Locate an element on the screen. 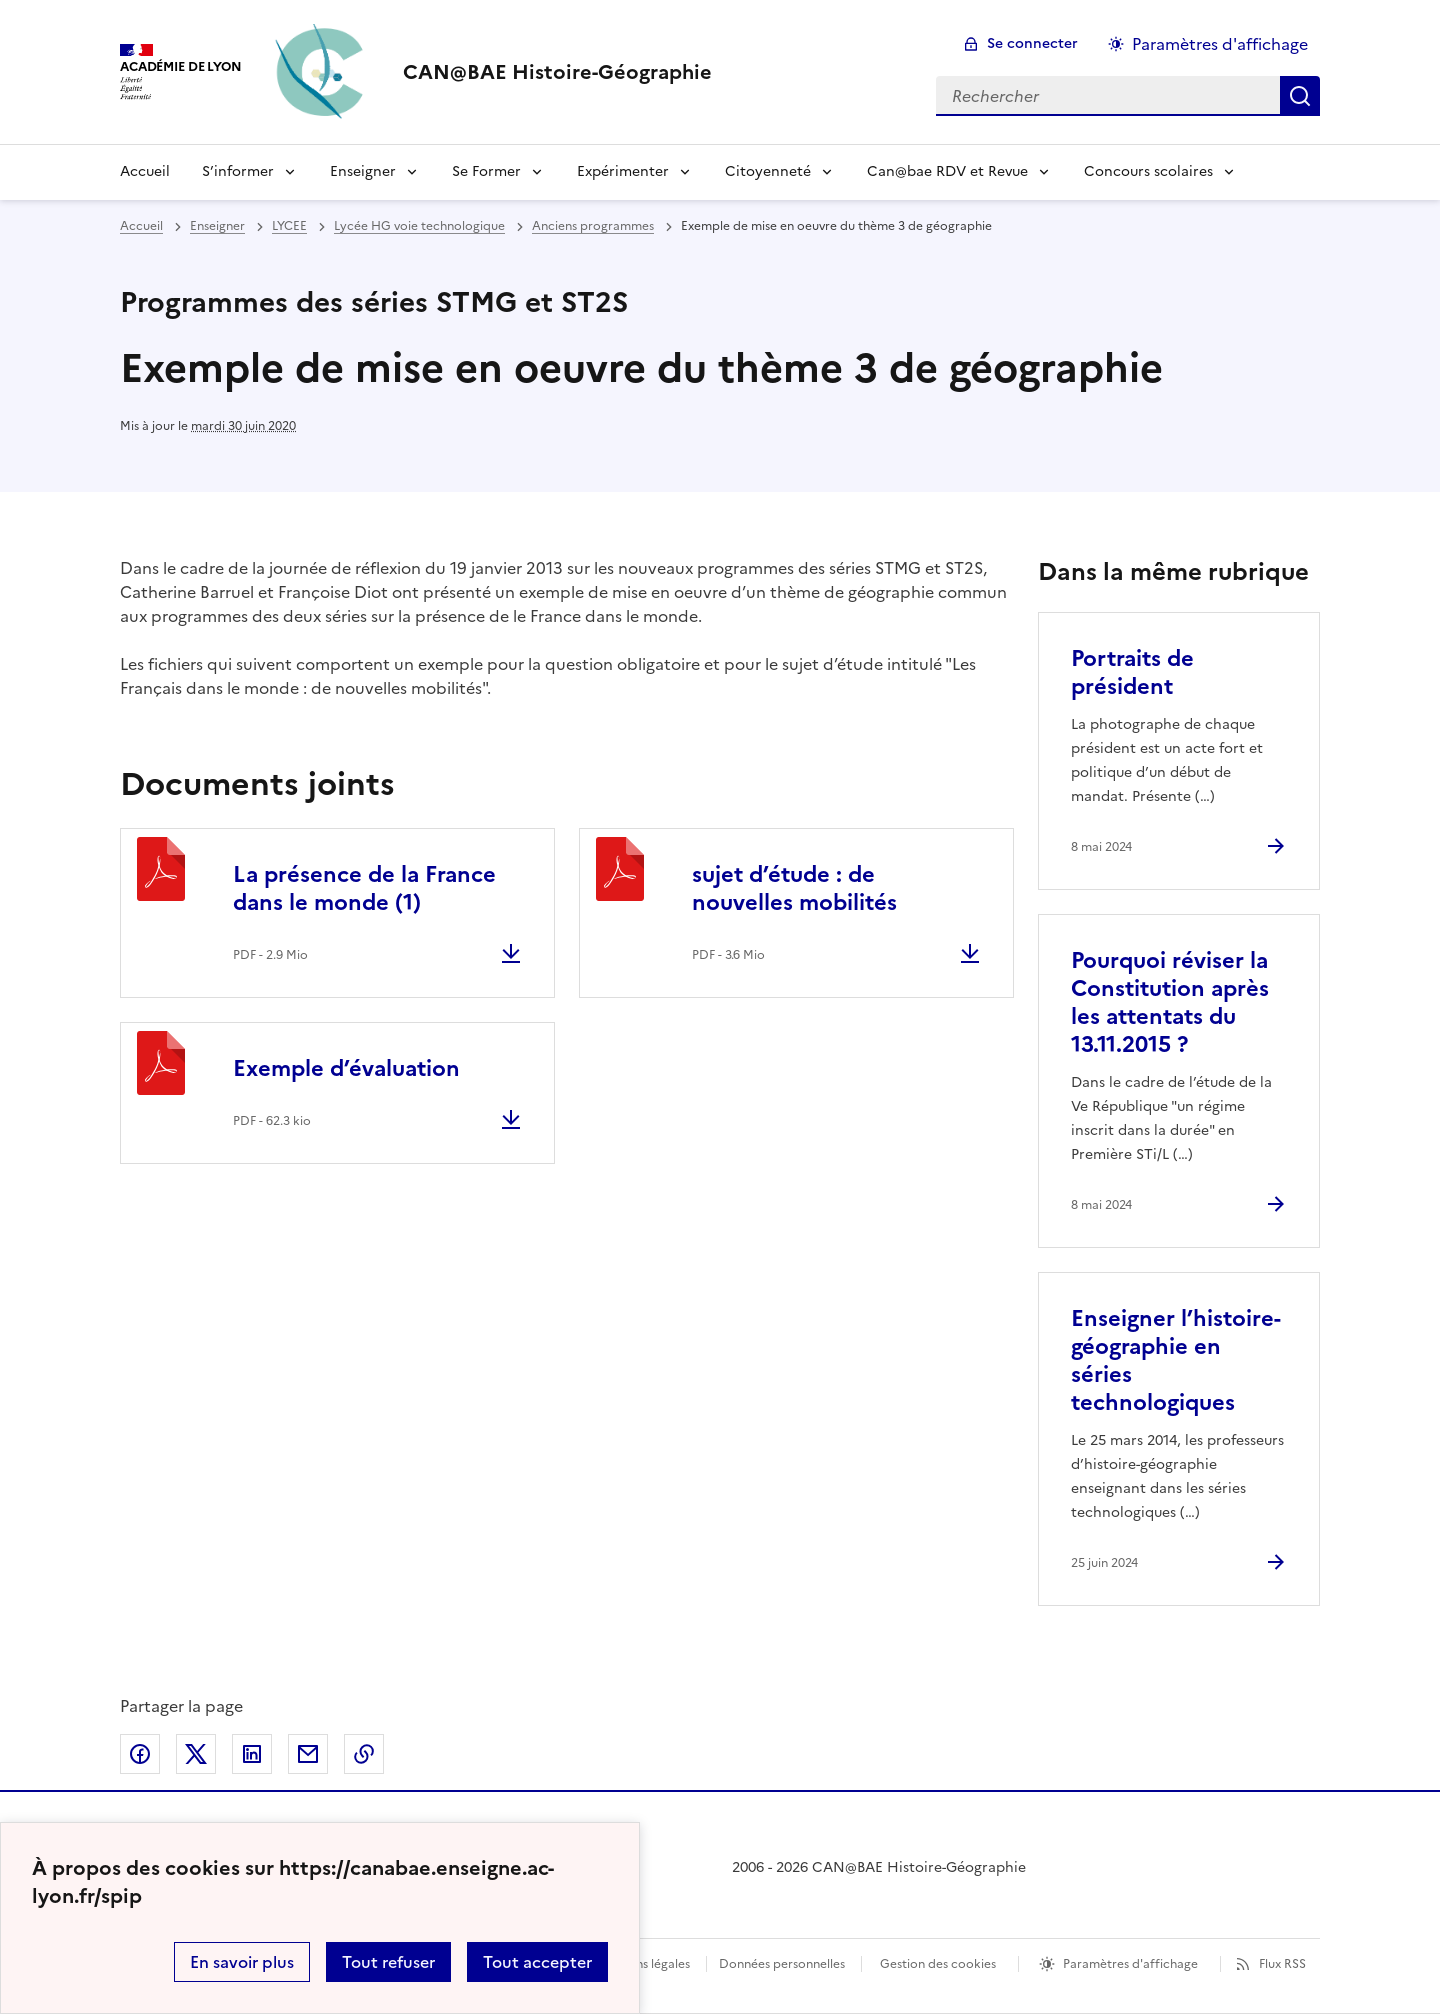 The height and width of the screenshot is (2014, 1440). Anciens programmes [ouvrir la rubrique Anciens programmes] is located at coordinates (593, 226).